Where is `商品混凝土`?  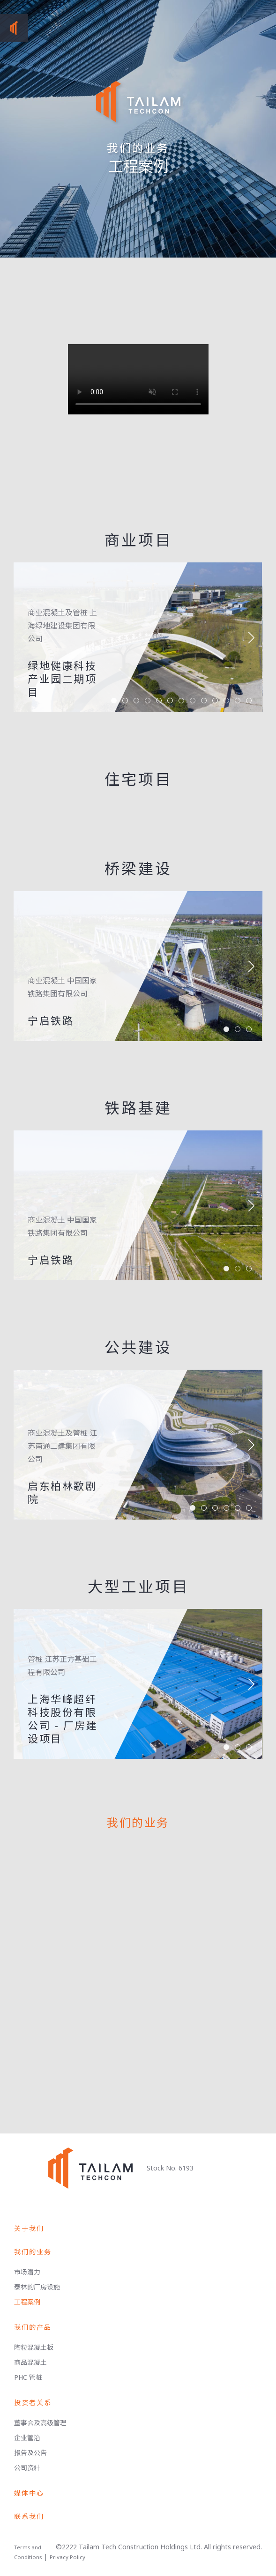 商品混凝土 is located at coordinates (30, 2362).